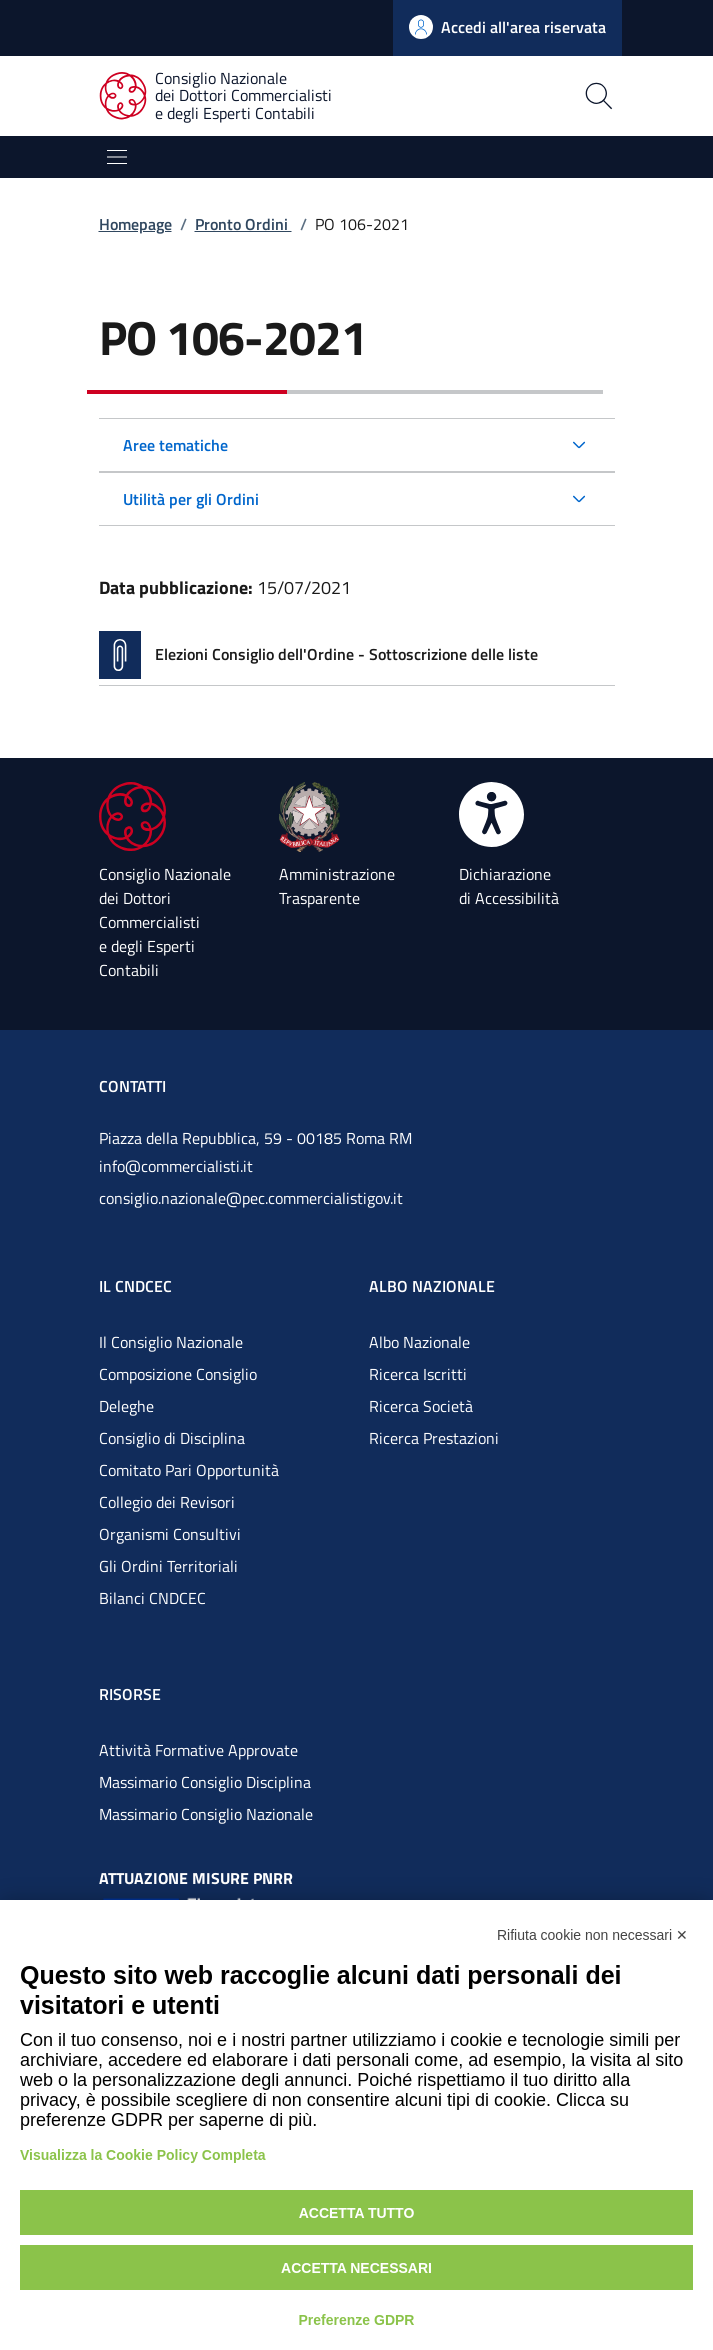 This screenshot has height=2350, width=713. Describe the element at coordinates (251, 1198) in the screenshot. I see `consiglio.nazionale@pec.commercialistigov.it` at that location.